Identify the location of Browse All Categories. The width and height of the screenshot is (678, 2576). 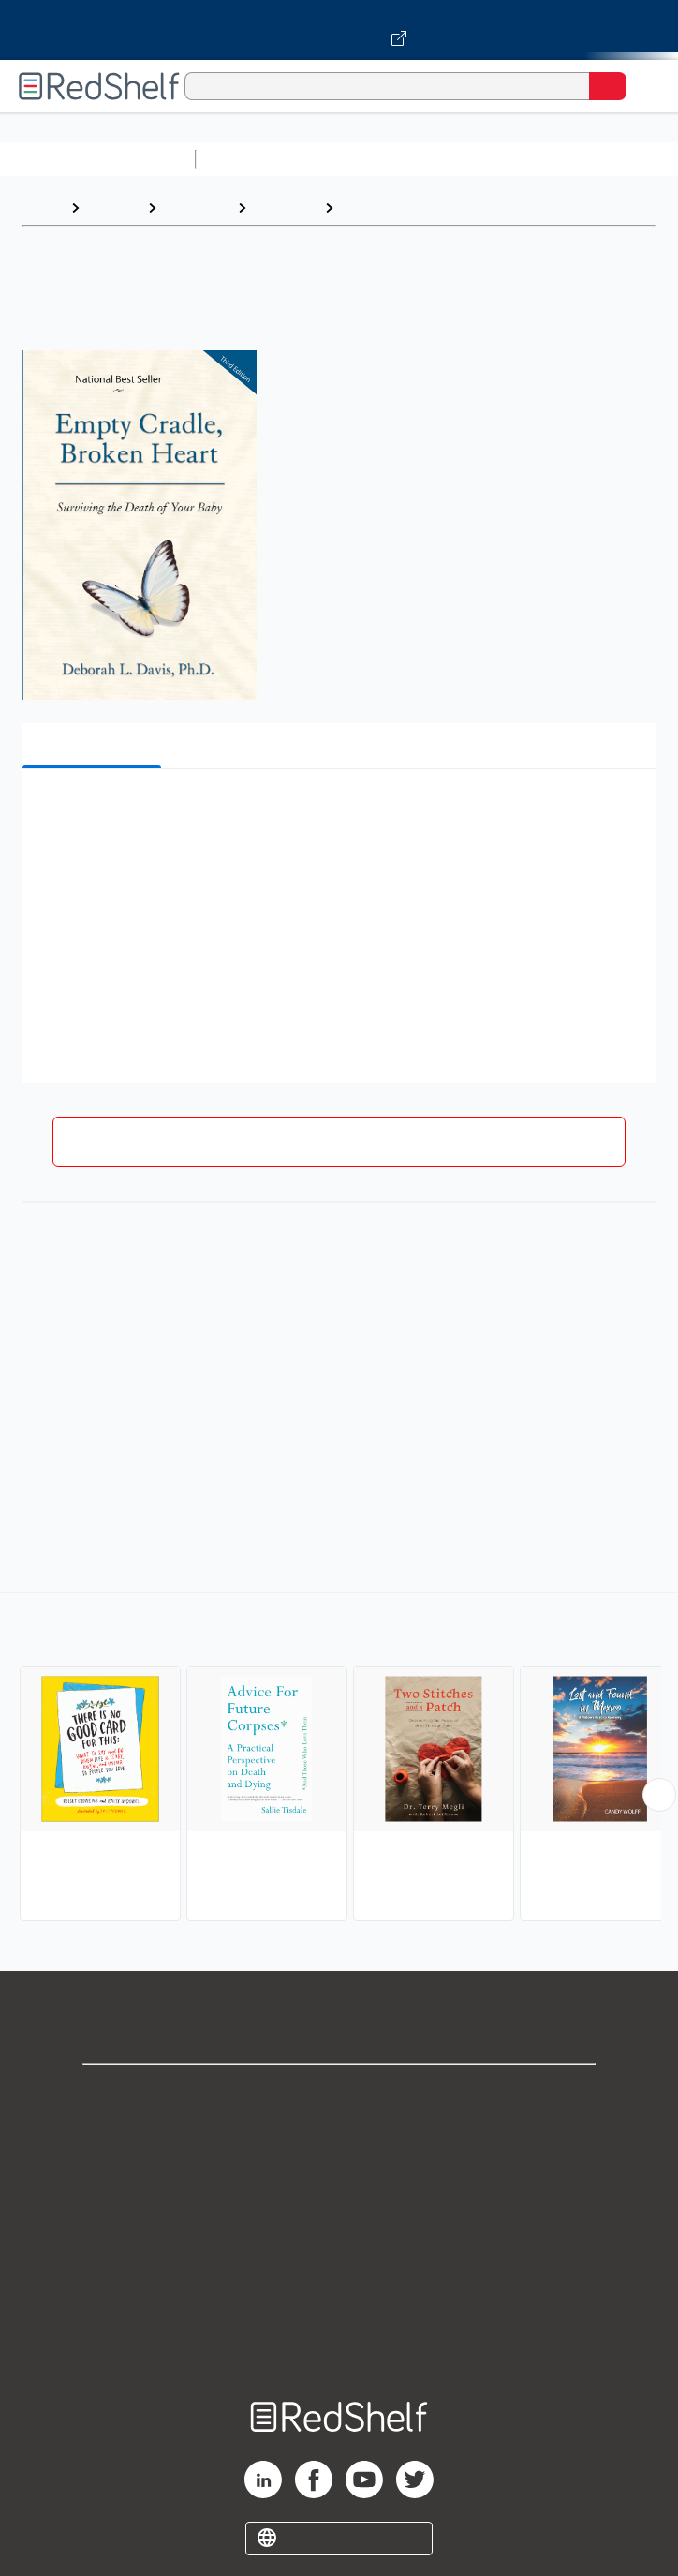
(97, 159).